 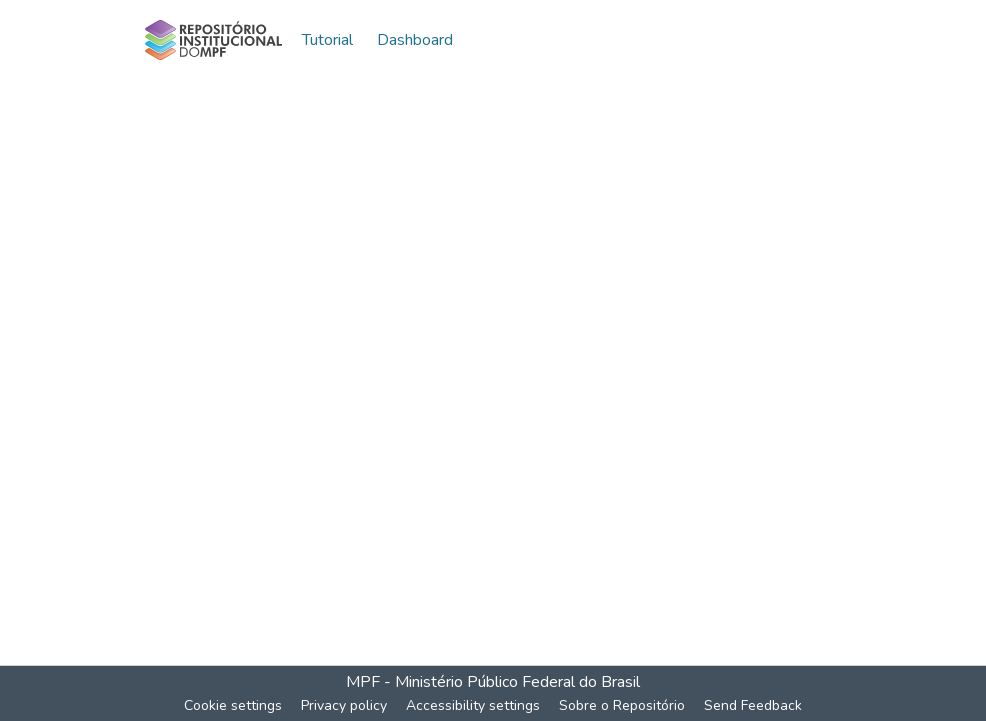 I want to click on Accessibility settings [link], so click(x=473, y=705).